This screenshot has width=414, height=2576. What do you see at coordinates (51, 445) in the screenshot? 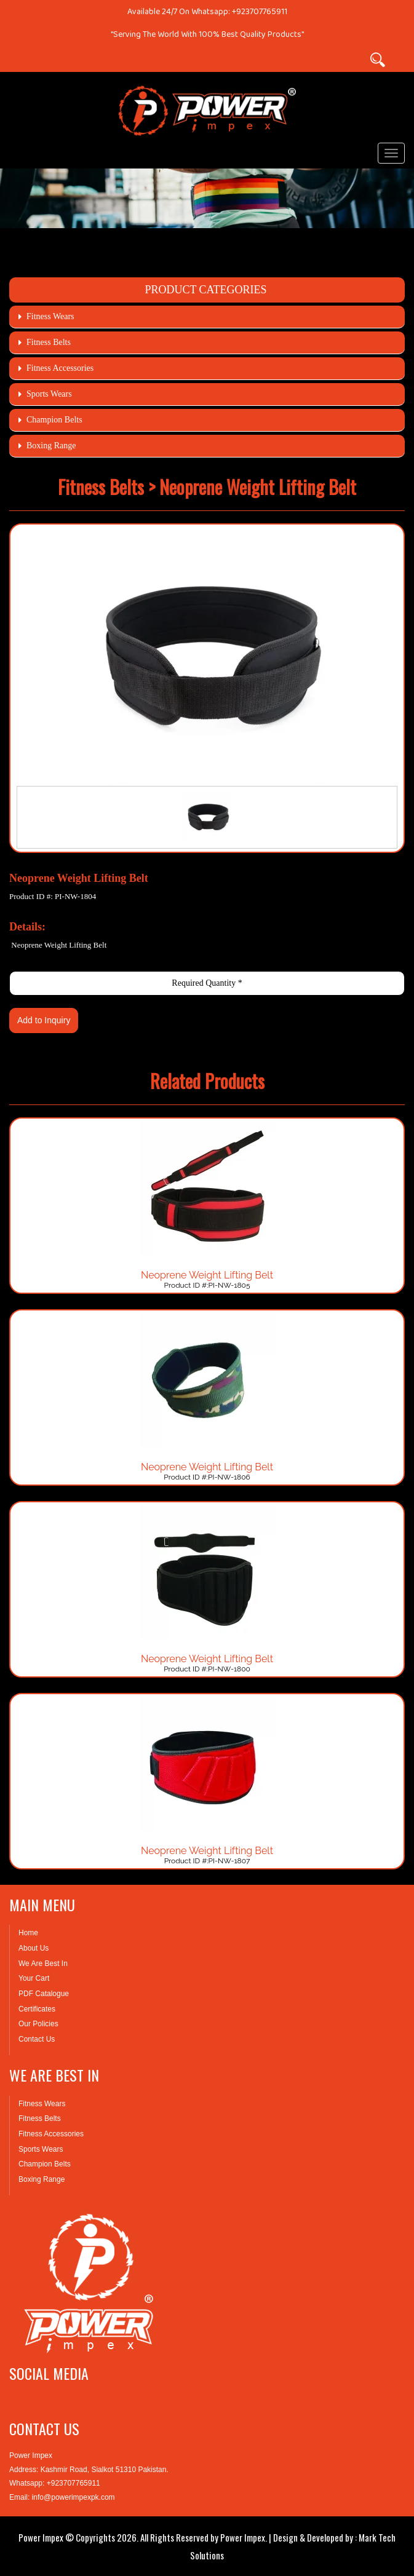
I see `Boxing Range` at bounding box center [51, 445].